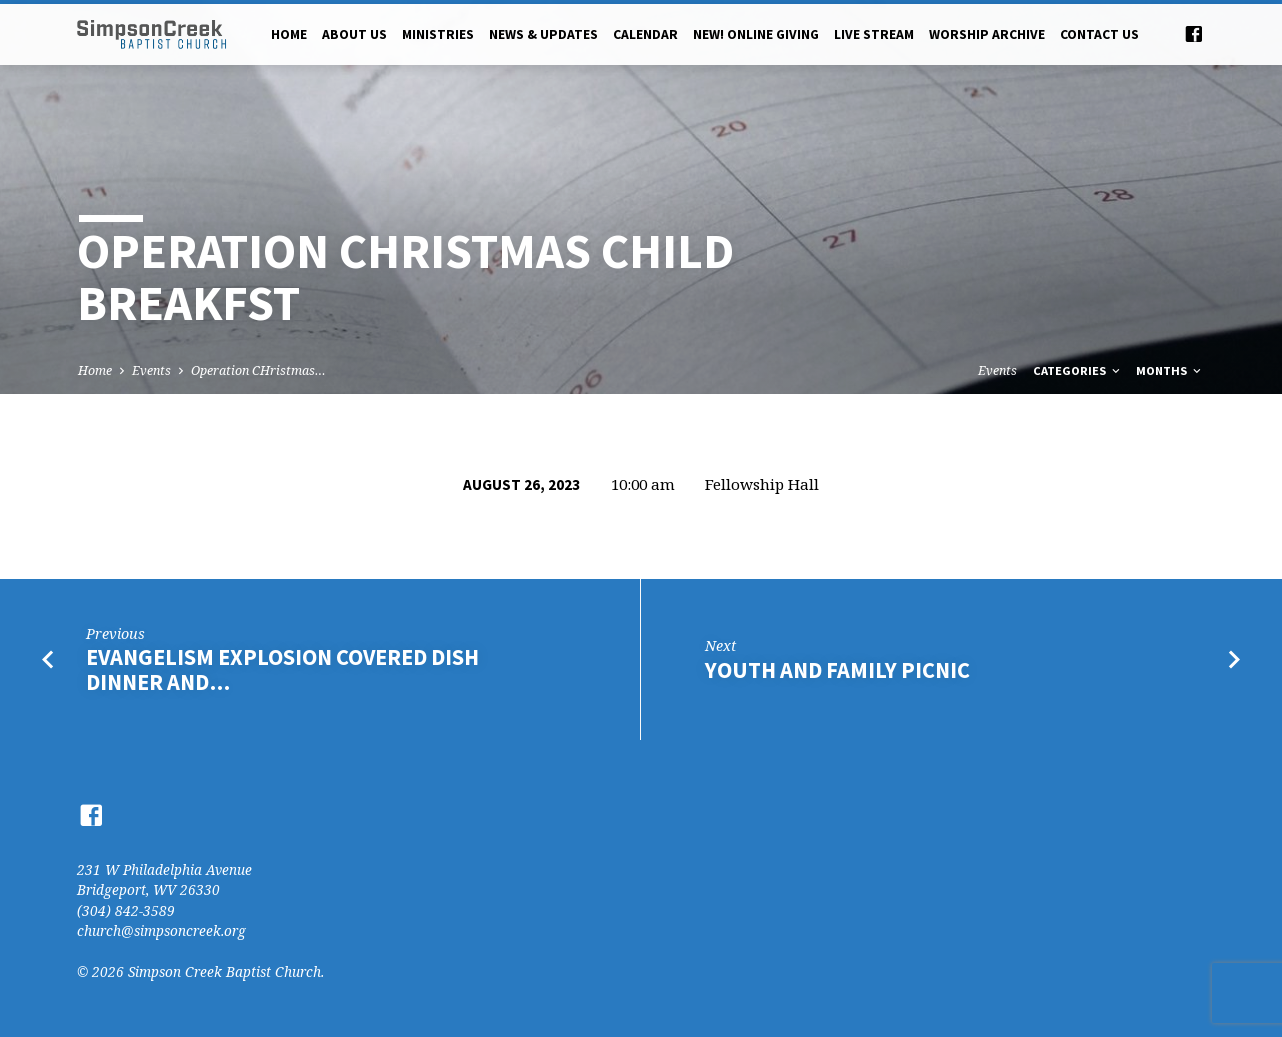 The width and height of the screenshot is (1282, 1037). I want to click on Months, so click(1170, 370).